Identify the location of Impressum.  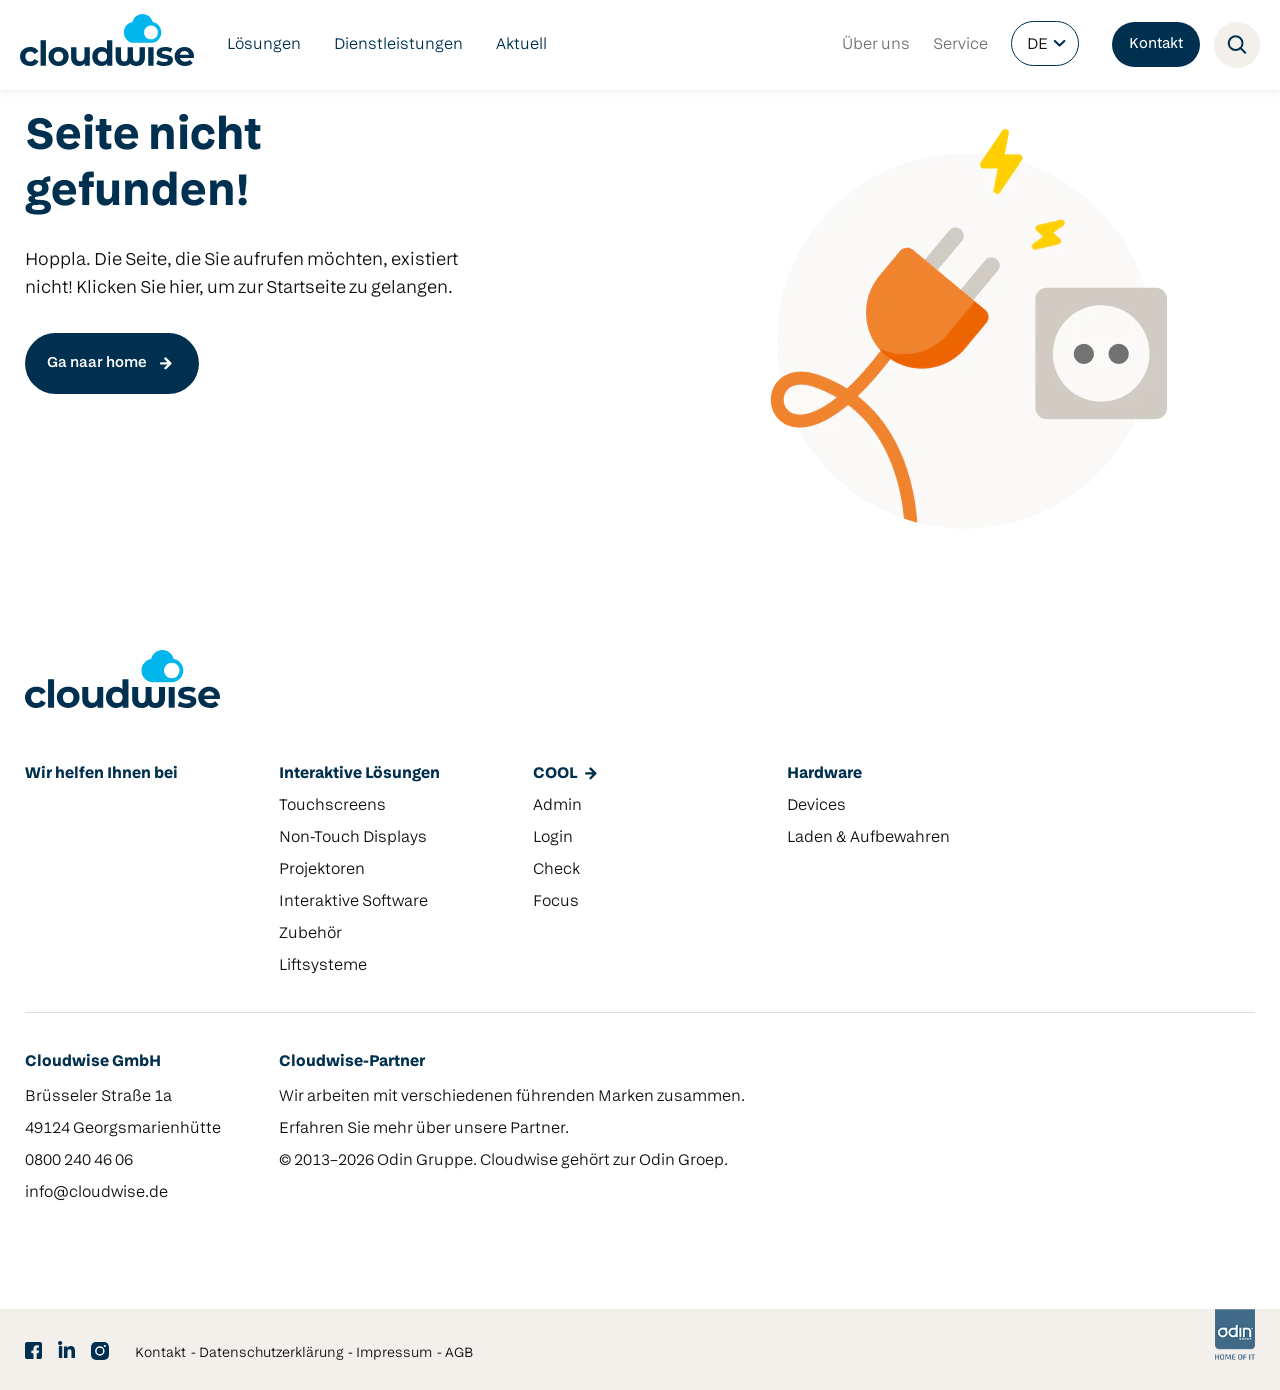
(394, 1353).